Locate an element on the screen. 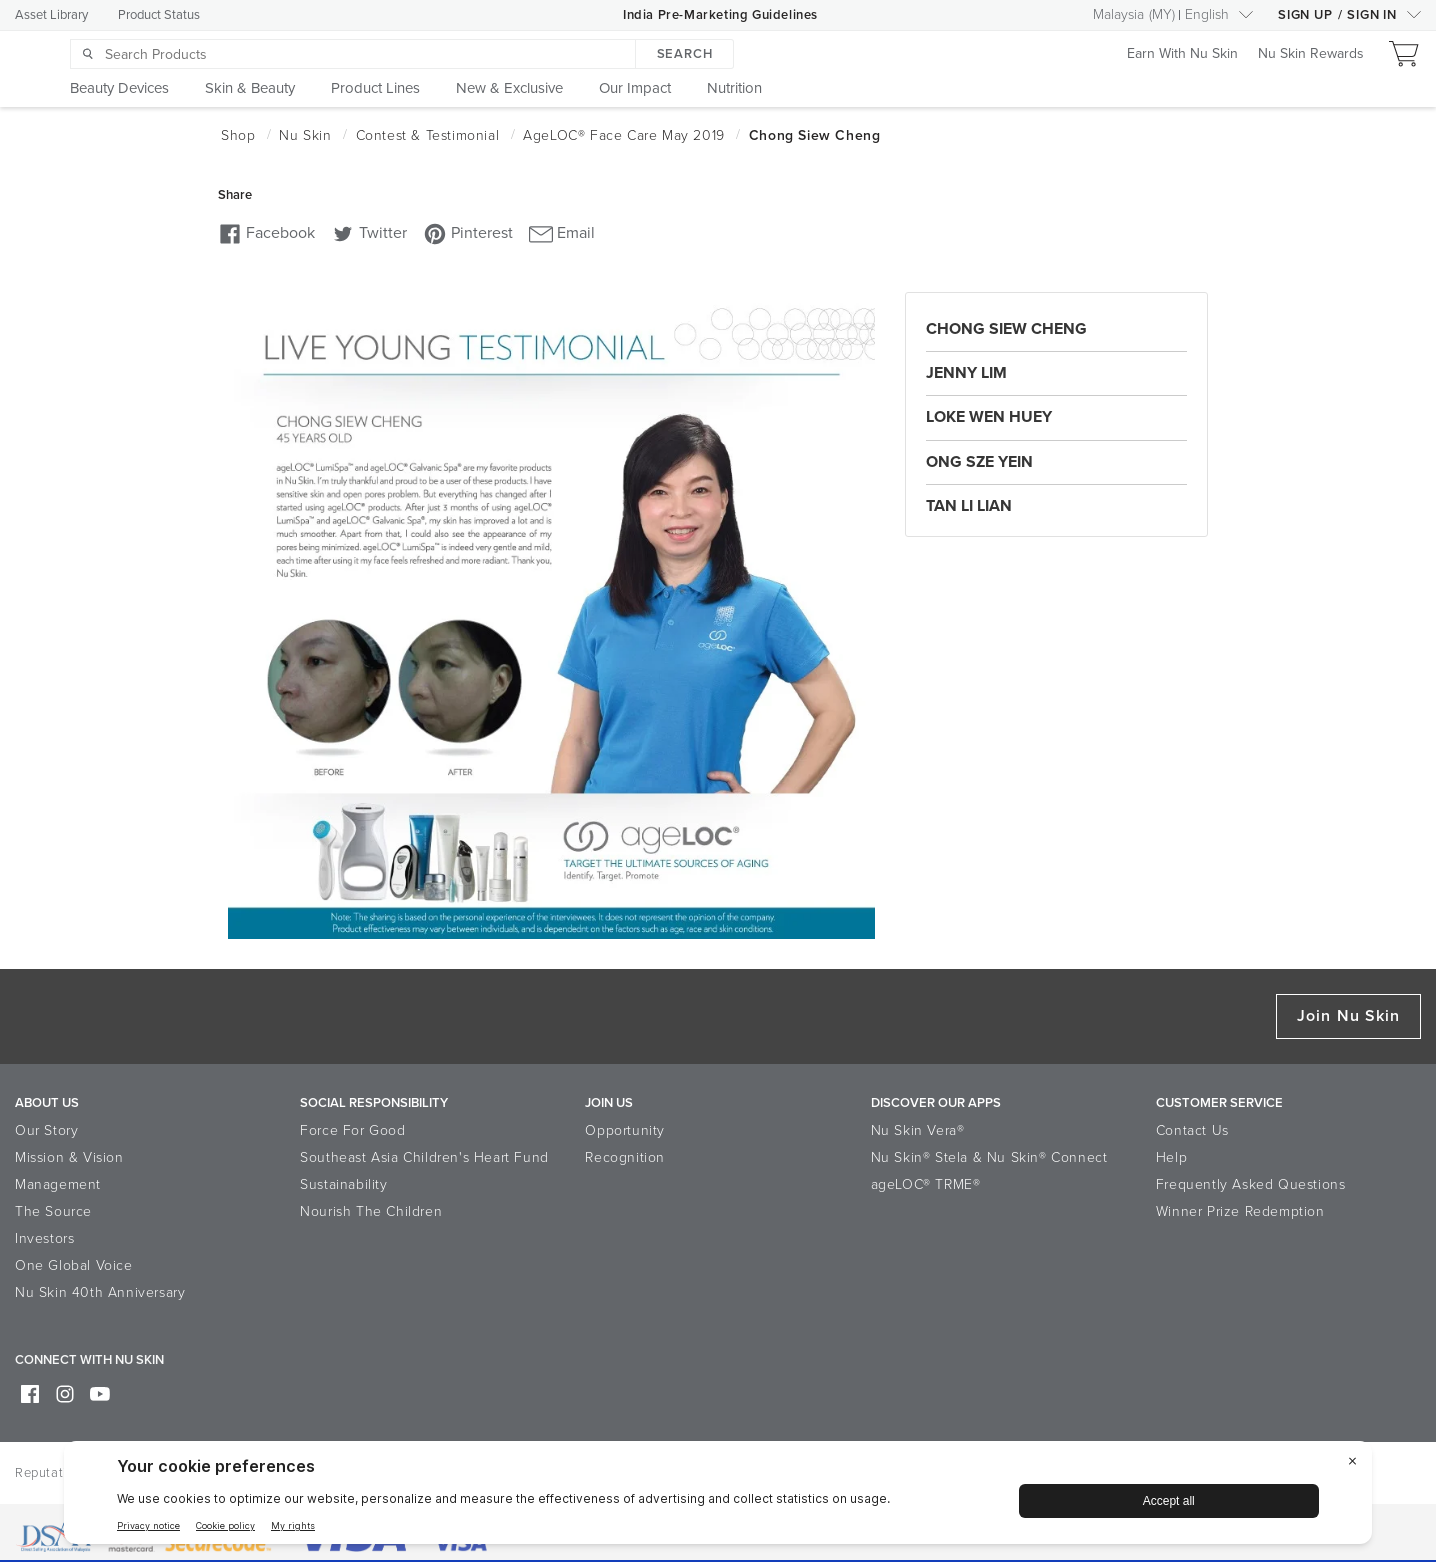 The image size is (1436, 1562). Asset Library is located at coordinates (51, 15).